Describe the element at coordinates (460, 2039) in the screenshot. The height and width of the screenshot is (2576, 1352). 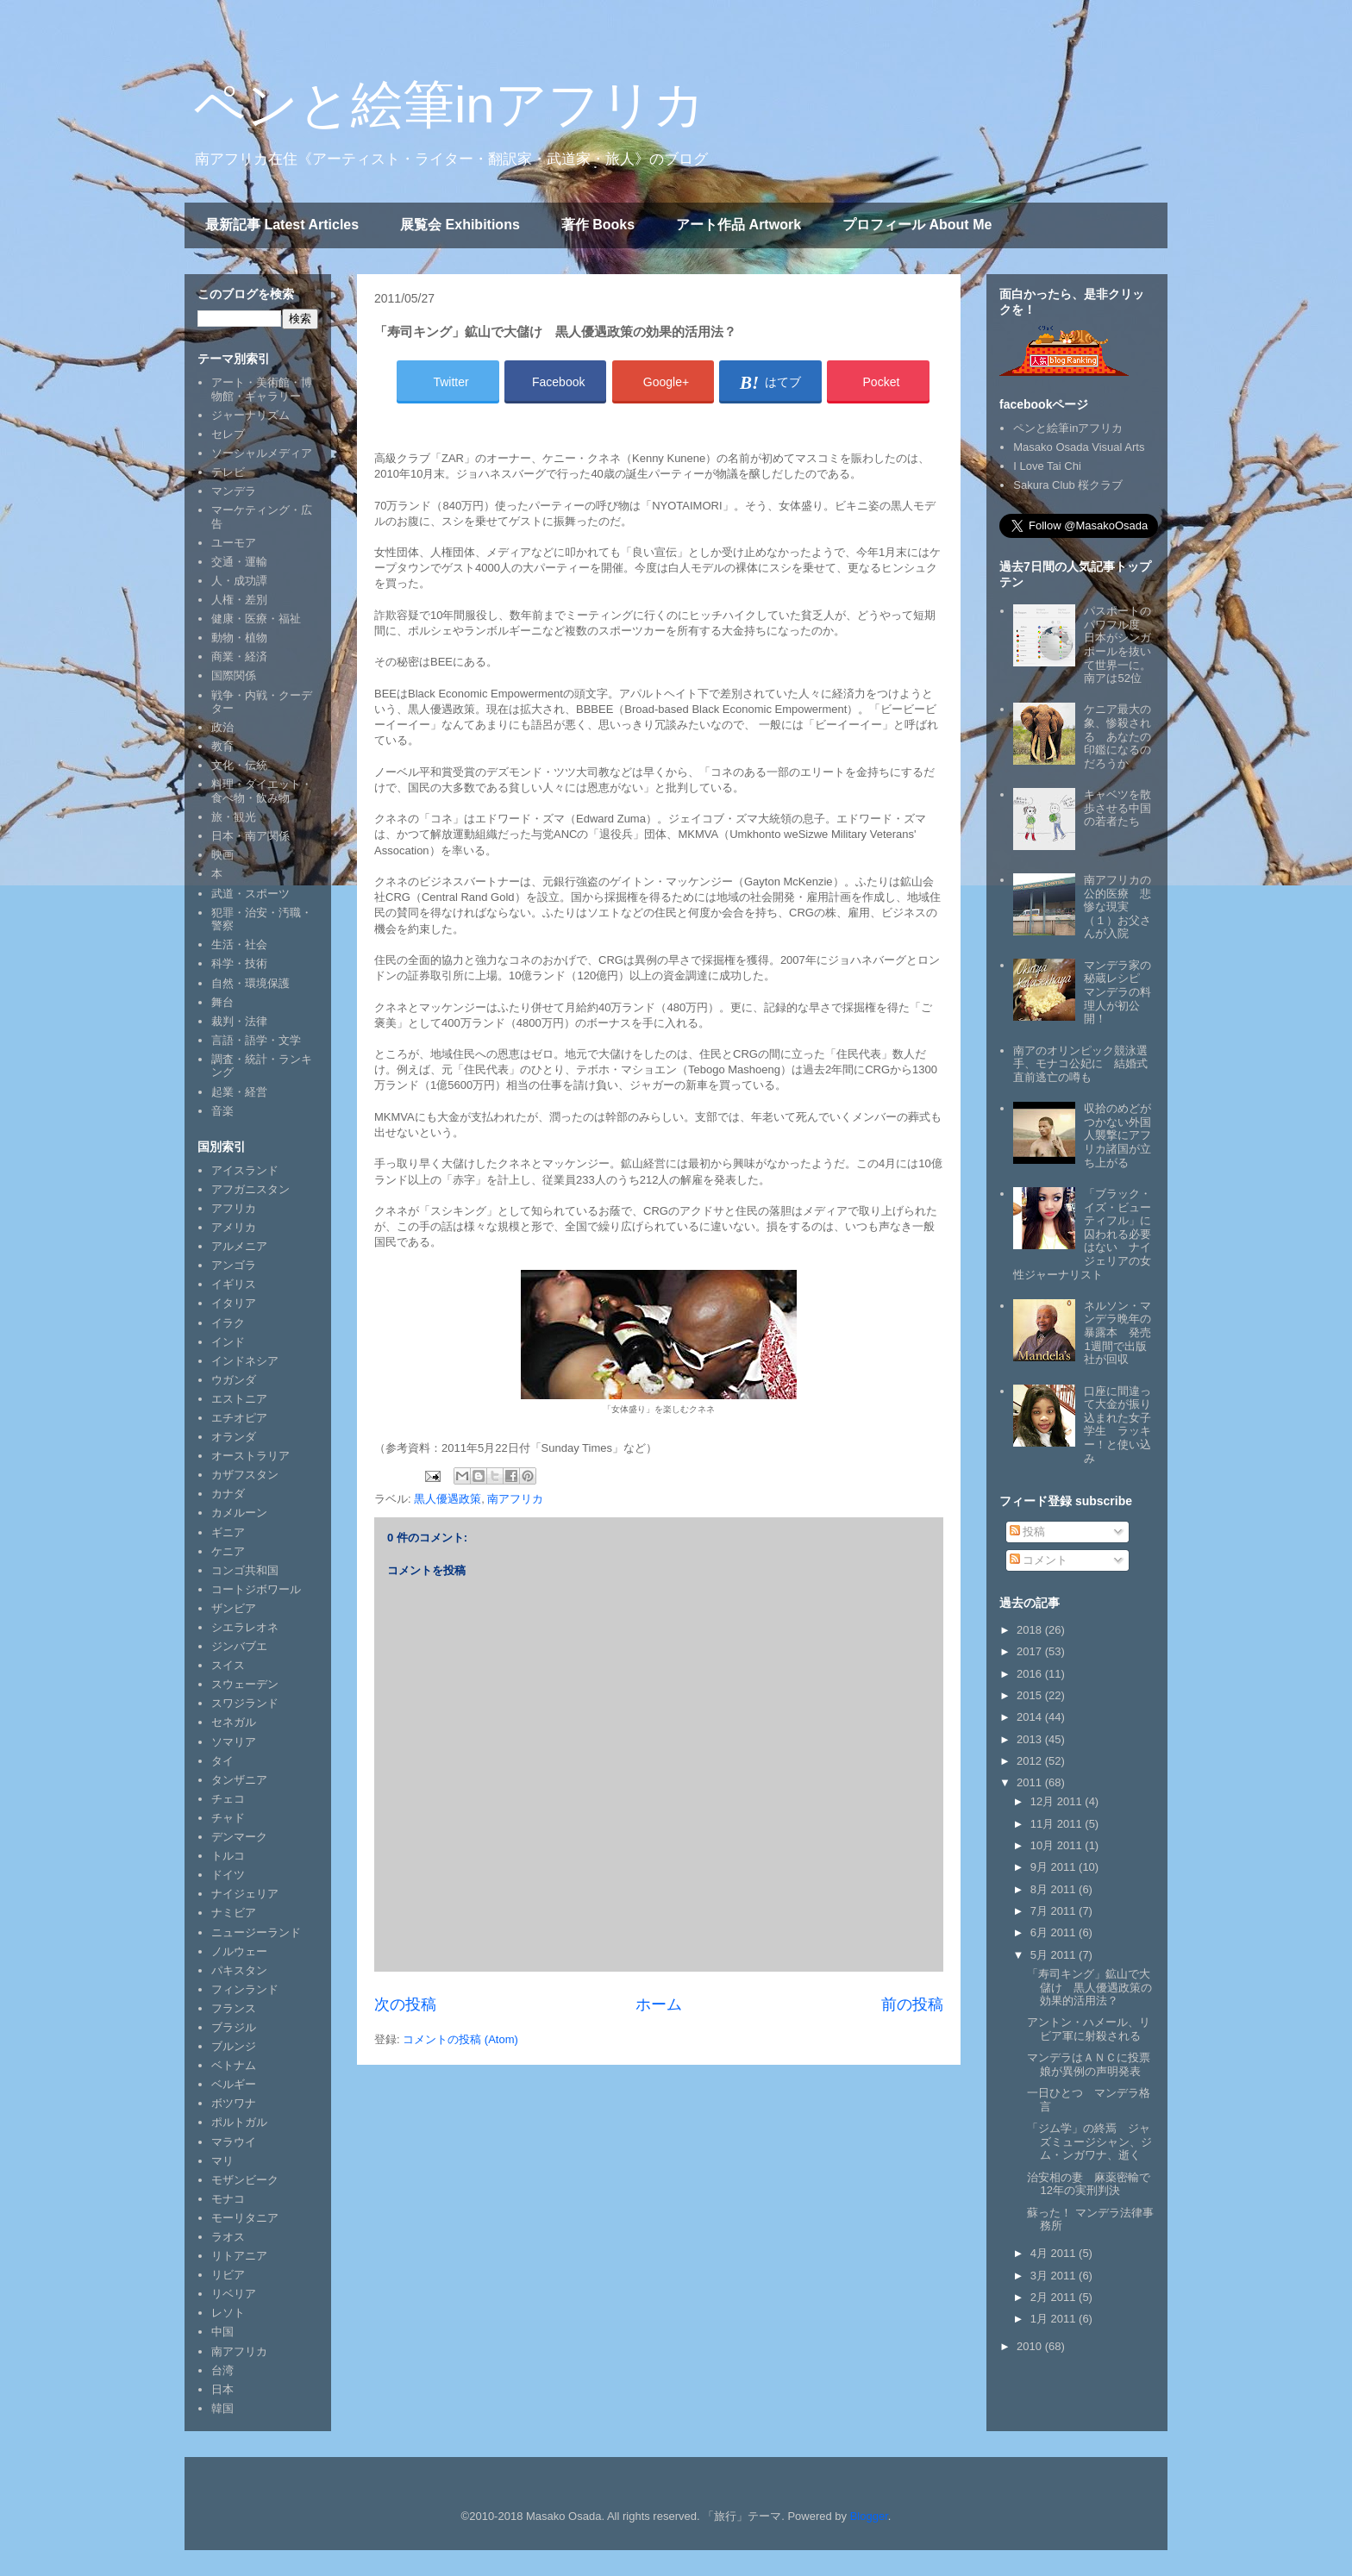
I see `コメントの投稿 (Atom)` at that location.